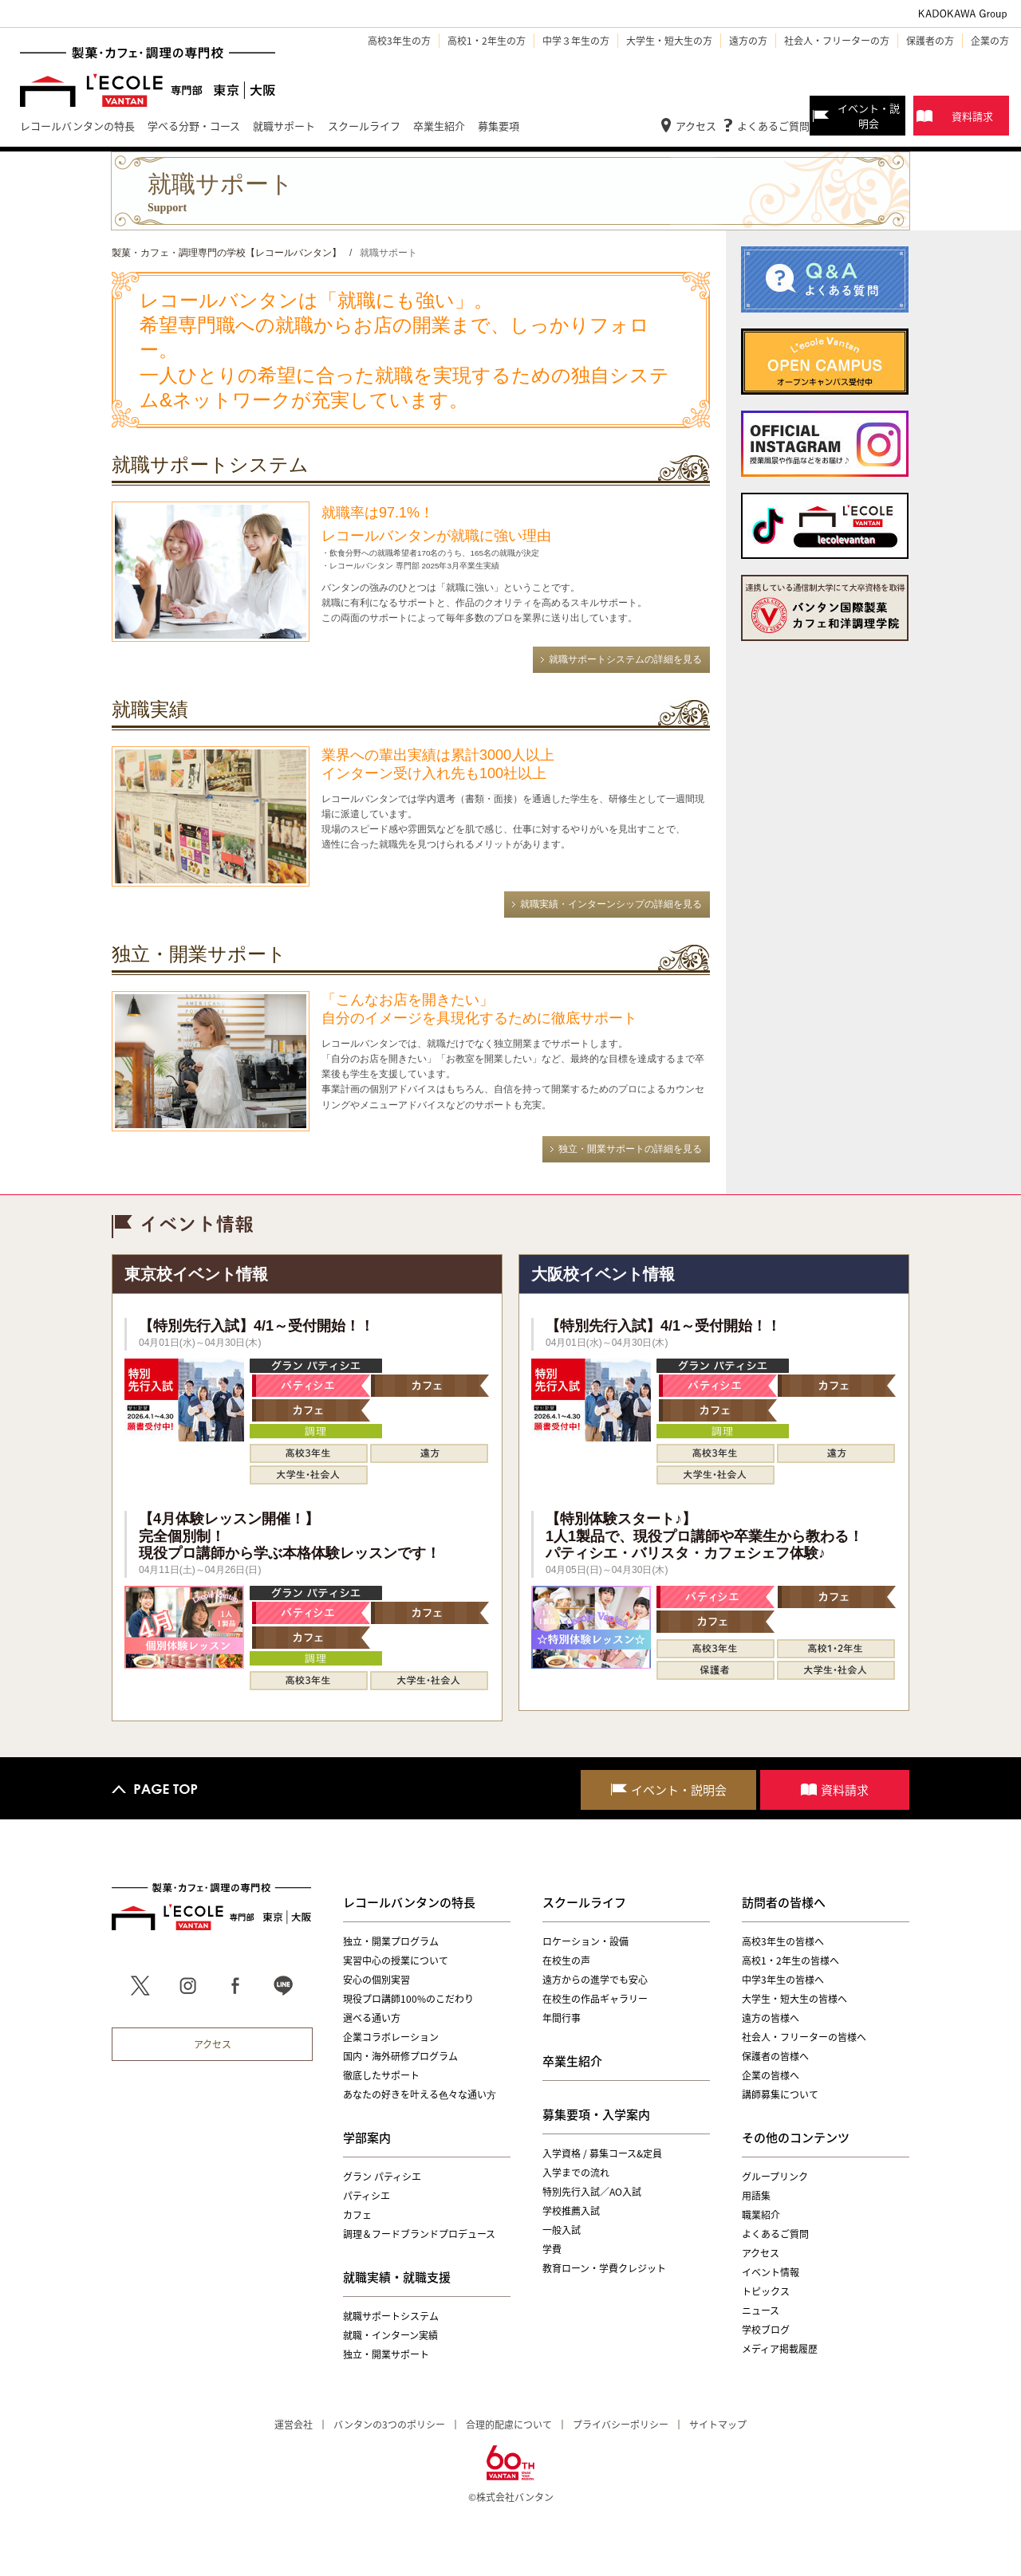  I want to click on 用語集, so click(756, 2196).